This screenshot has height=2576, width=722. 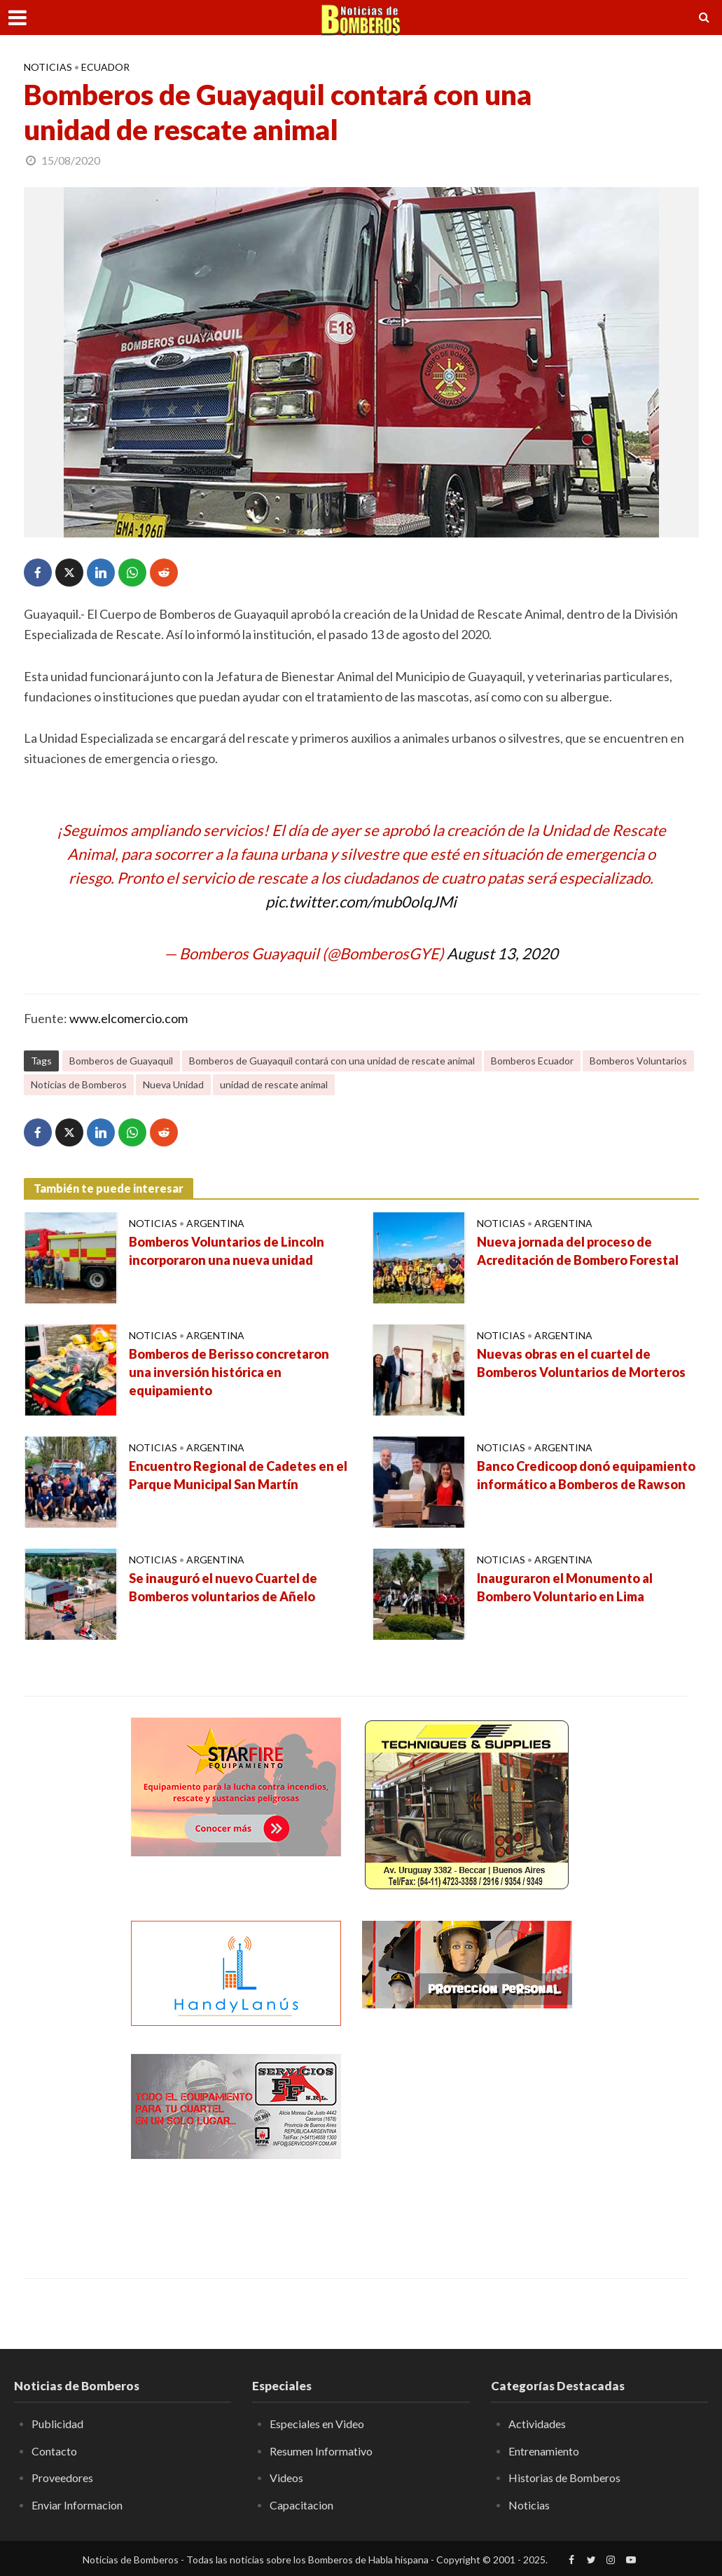 I want to click on Banco Credicoop donó equipamiento informático a Bomberos de Rawson, so click(x=586, y=1475).